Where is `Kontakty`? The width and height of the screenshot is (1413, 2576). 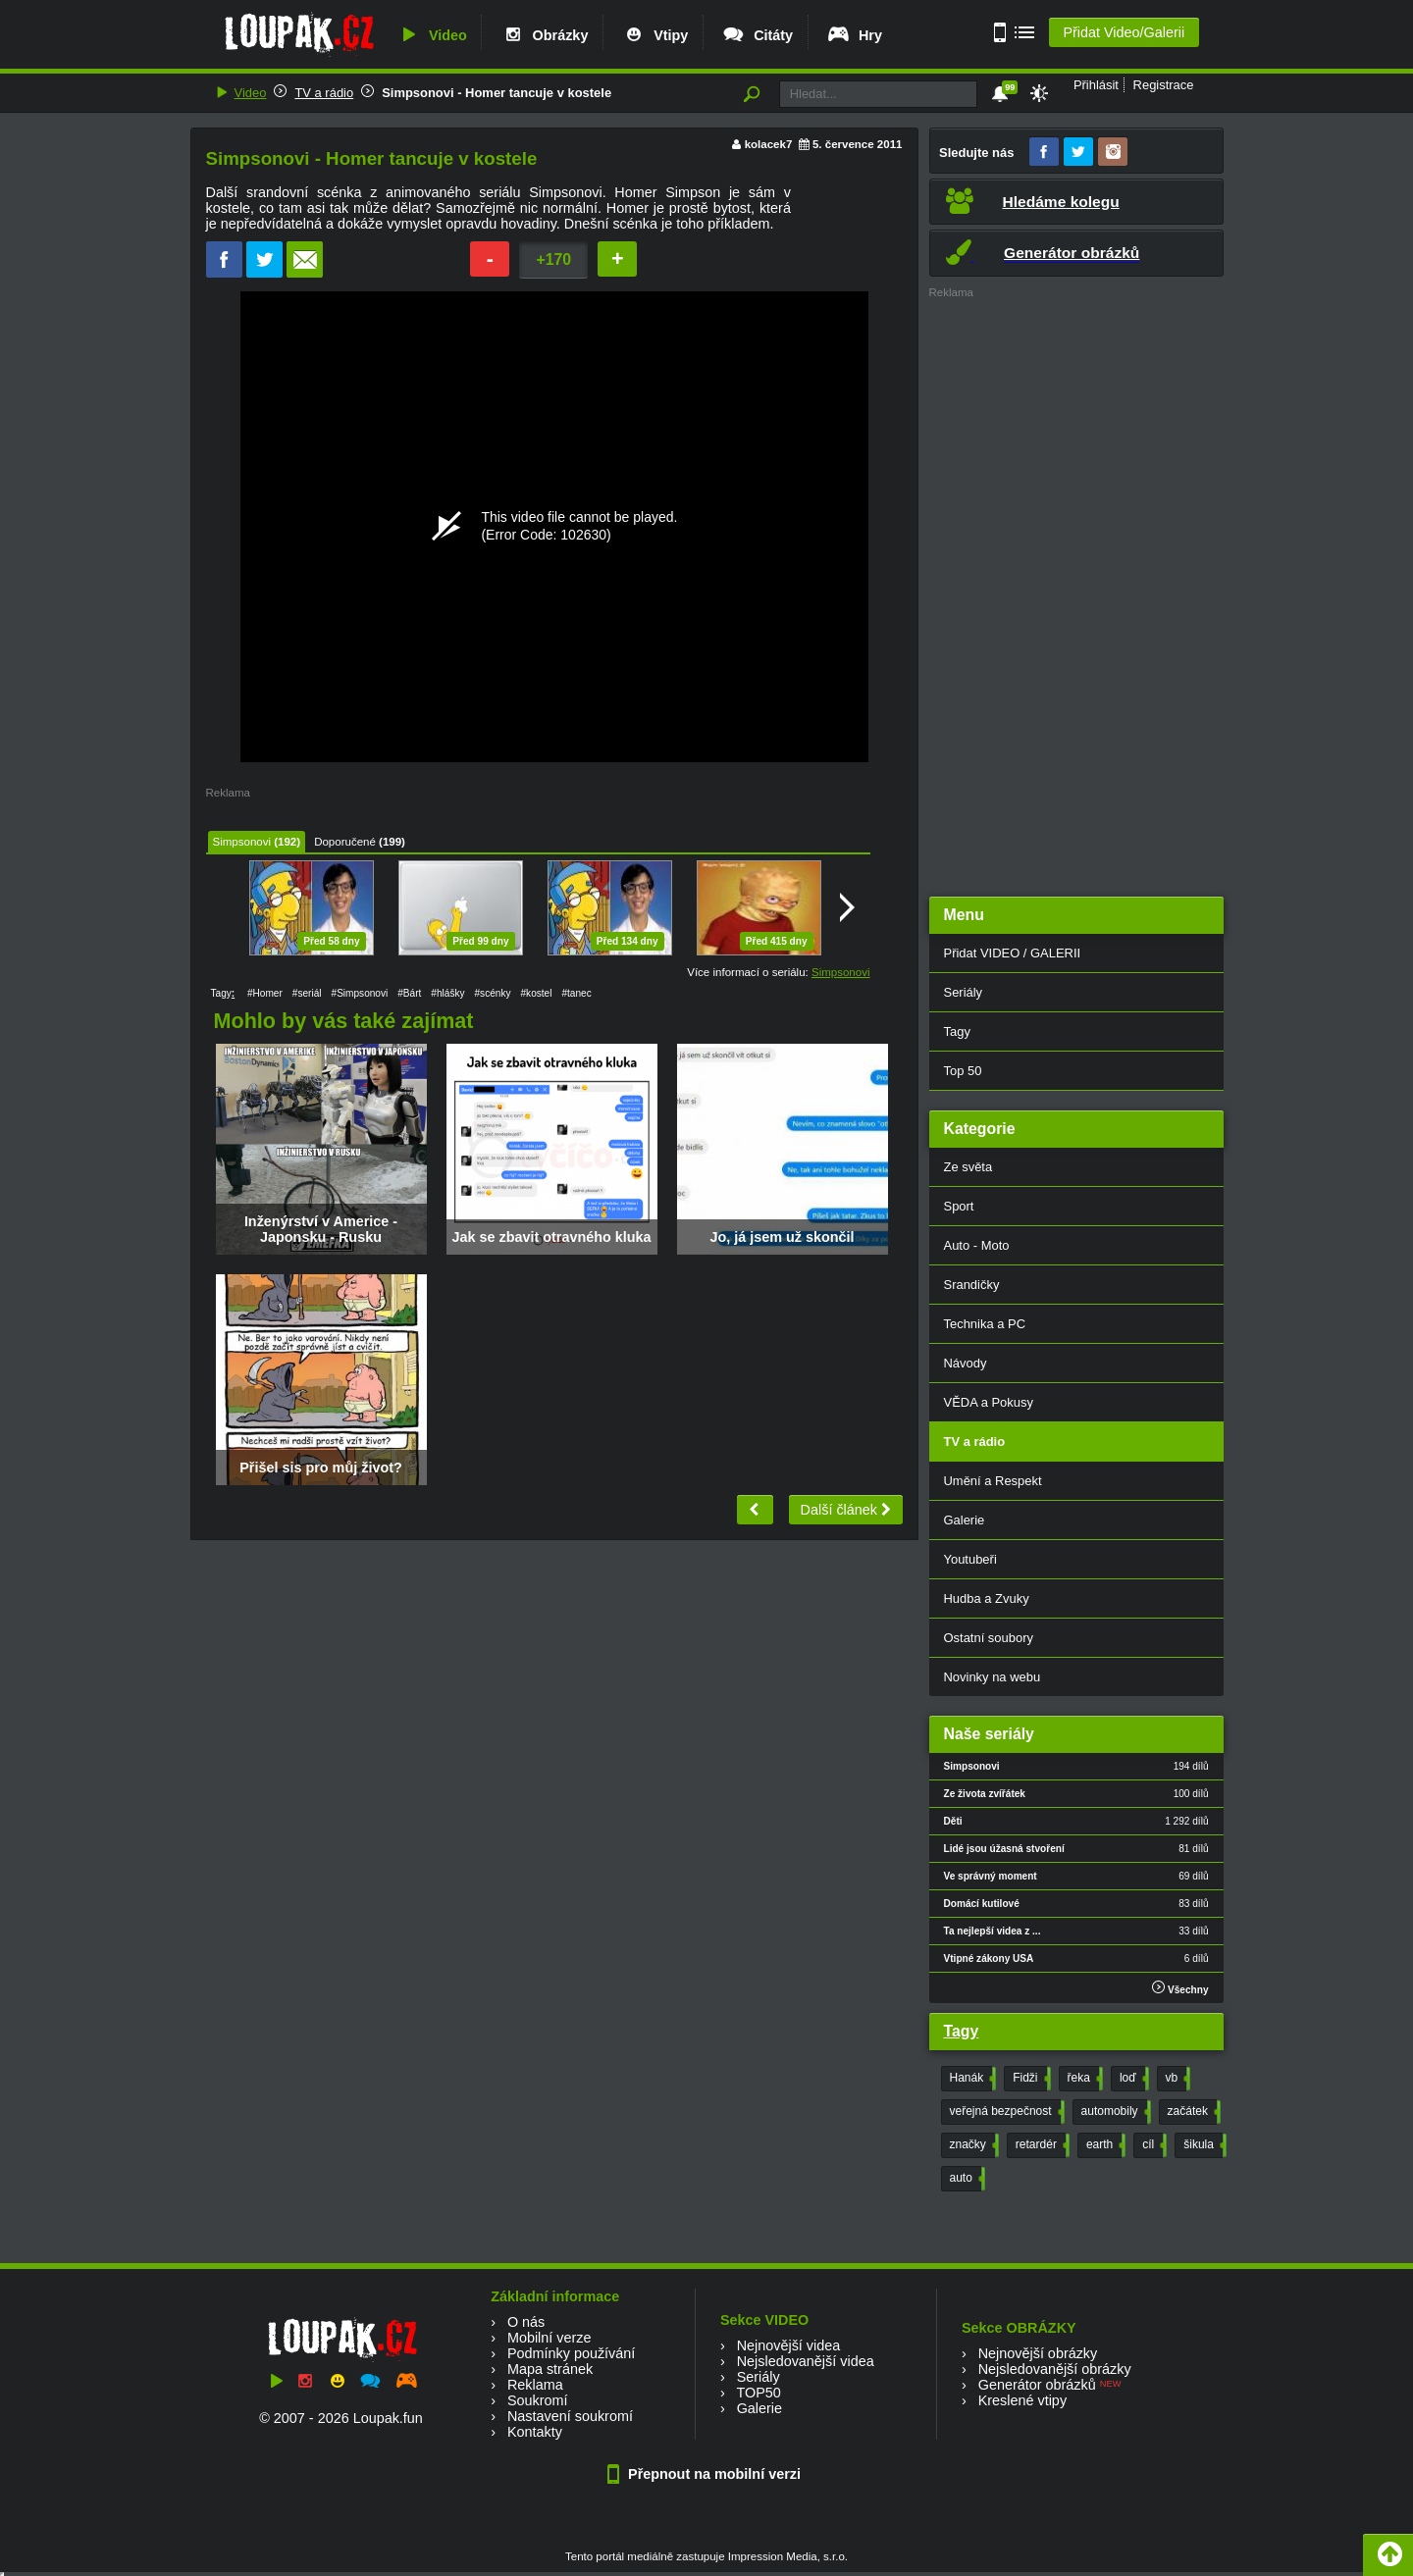
Kontakty is located at coordinates (534, 2432).